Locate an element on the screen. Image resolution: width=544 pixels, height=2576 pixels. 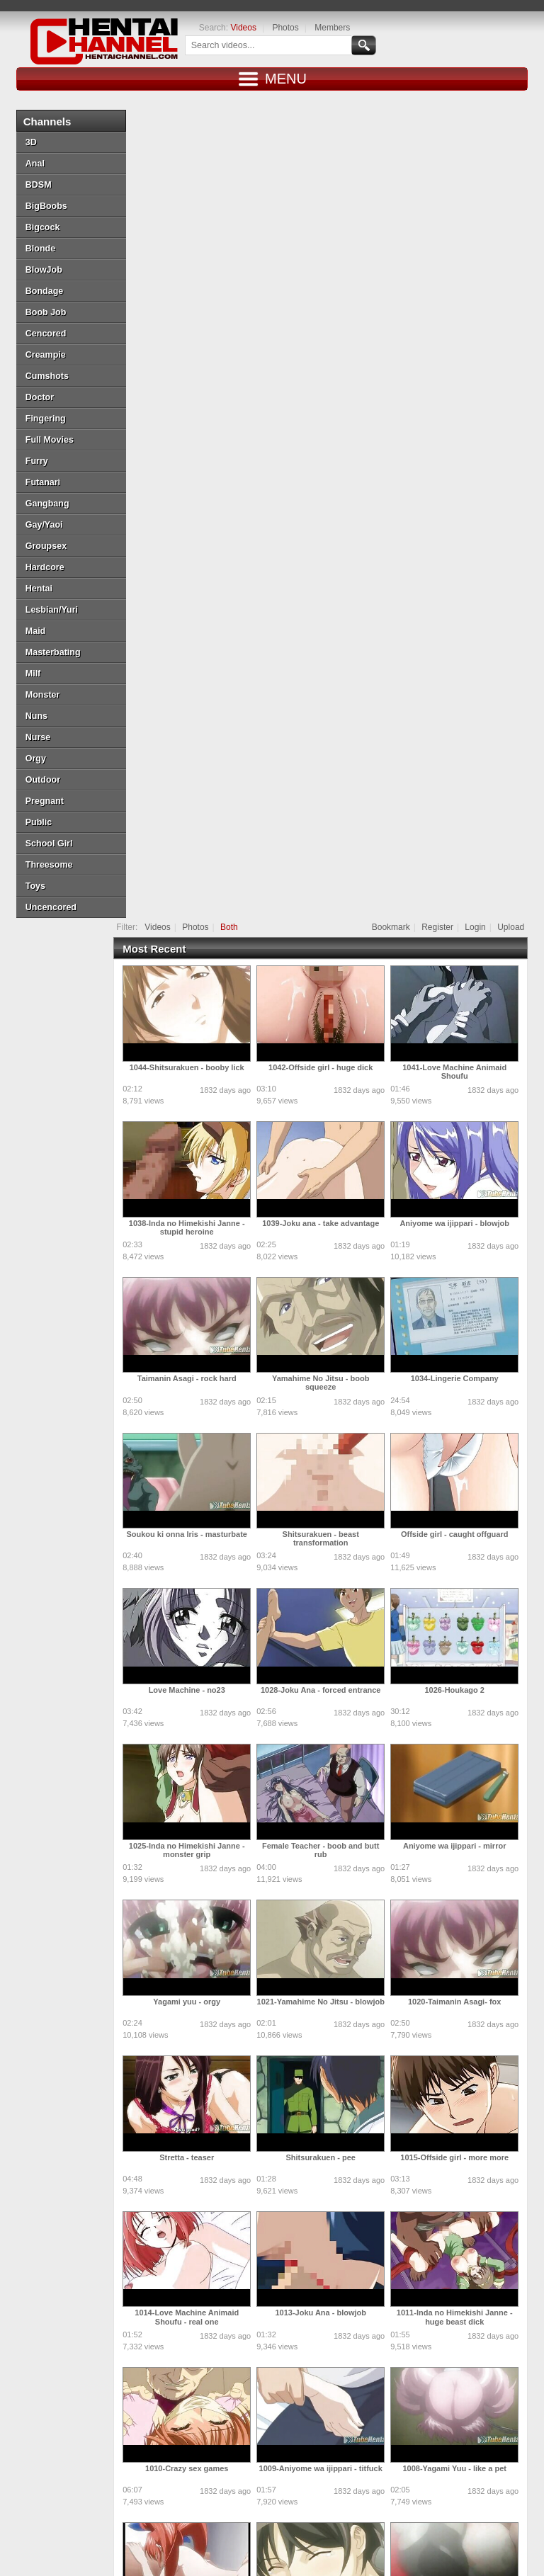
1004-Dream Note is located at coordinates (196, 1952).